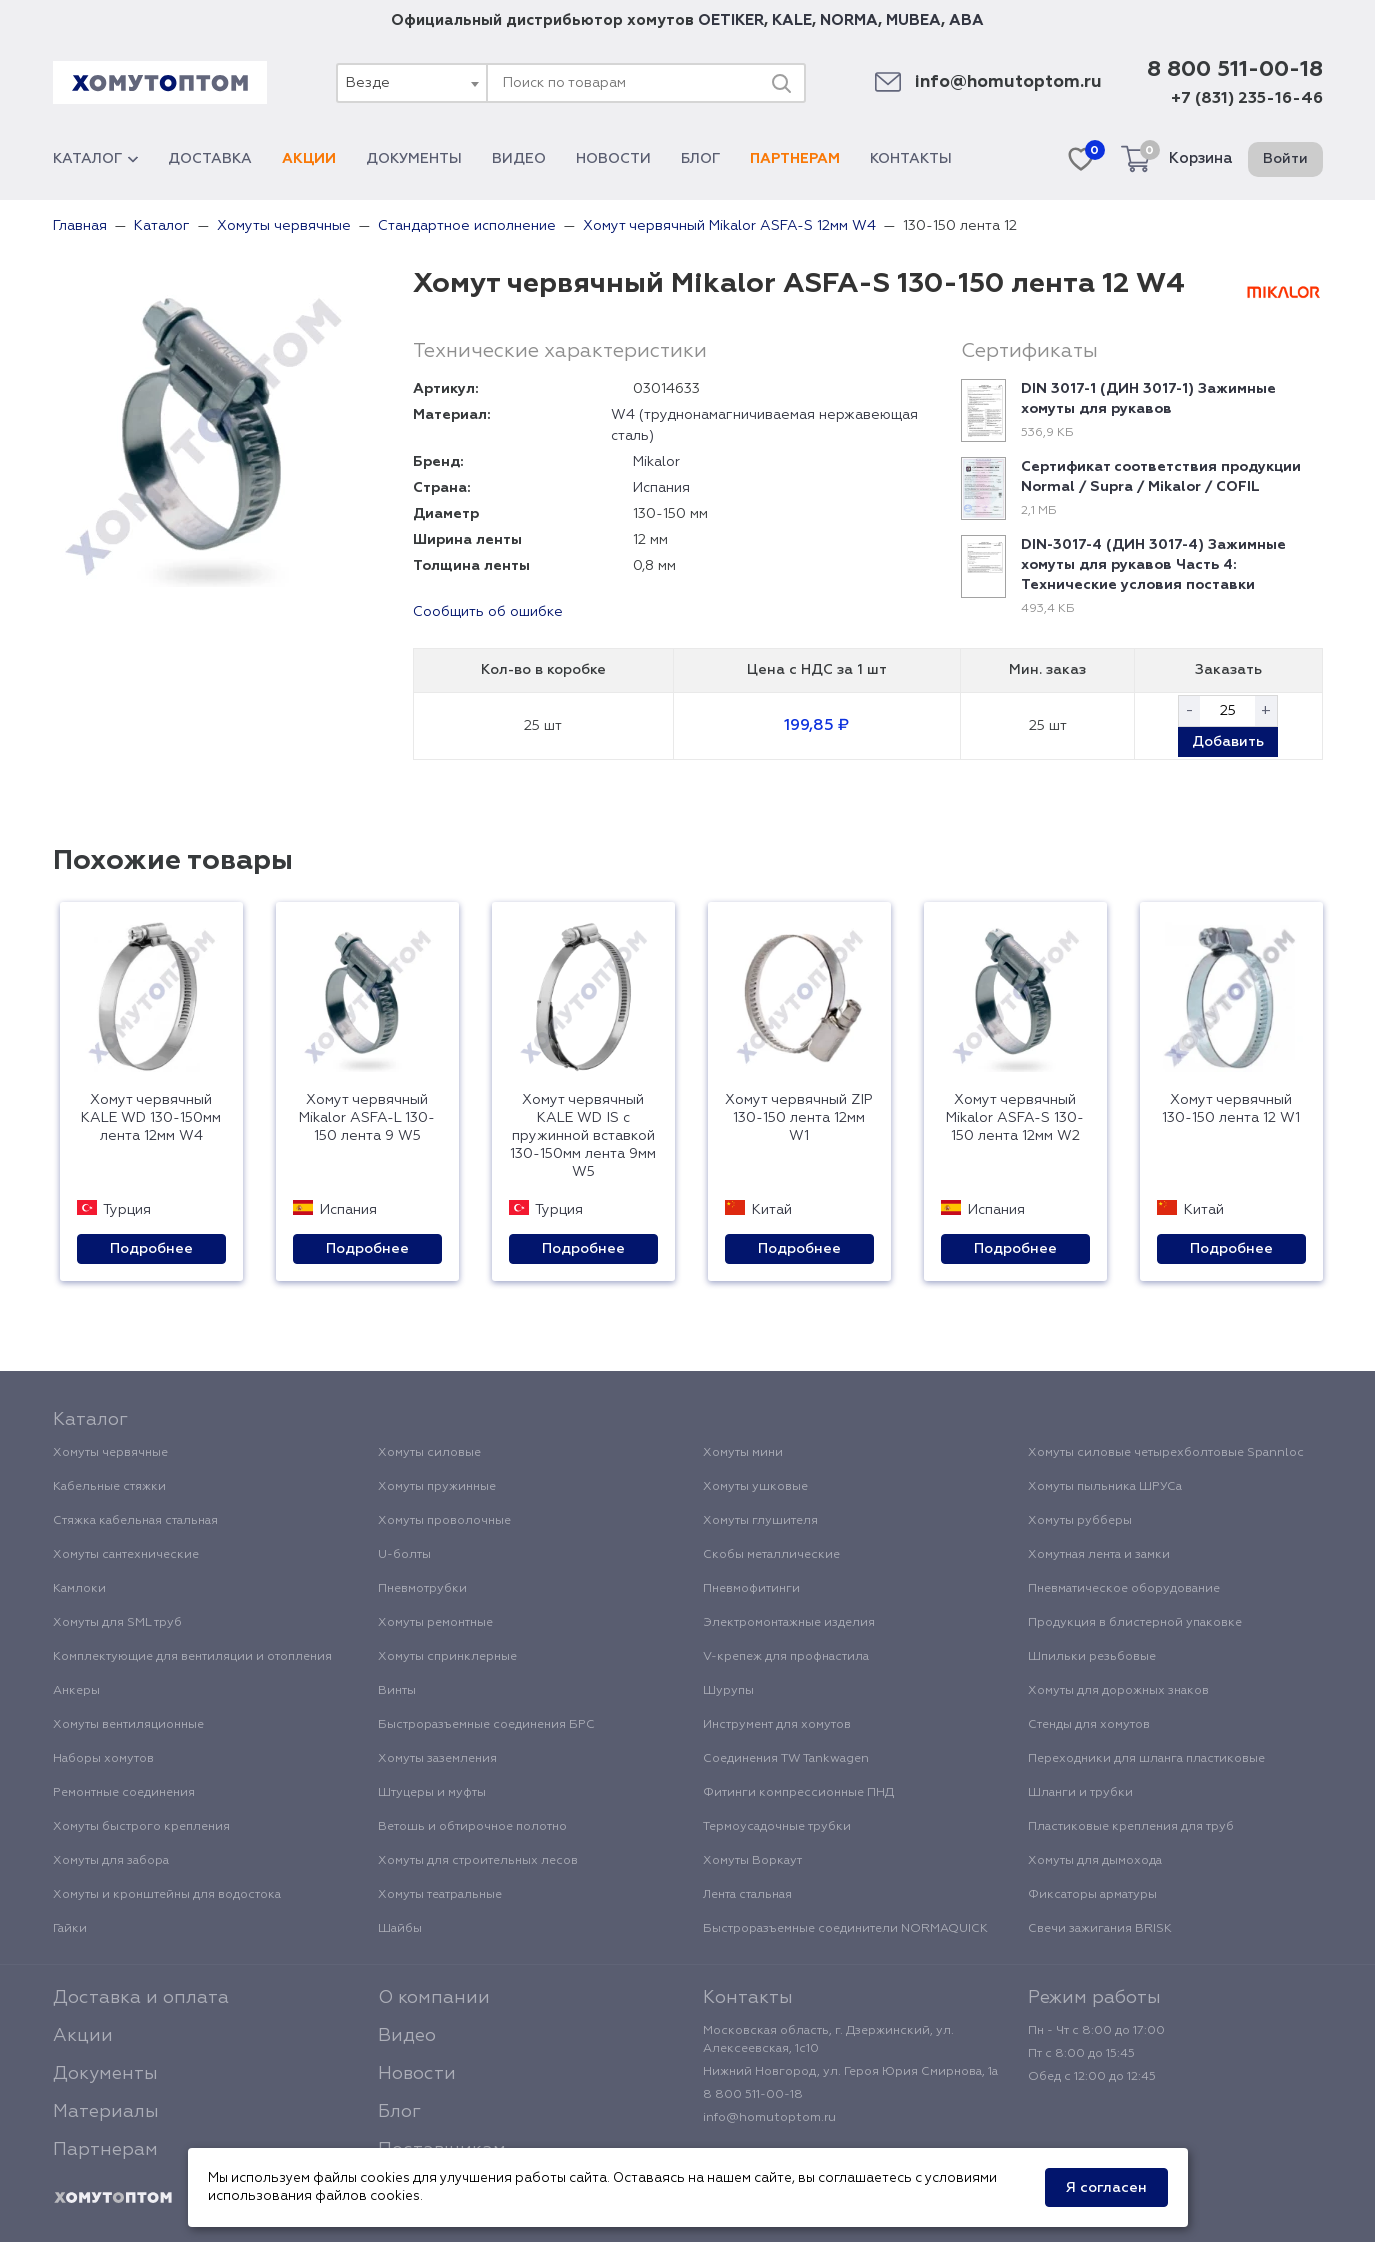 This screenshot has height=2242, width=1375. I want to click on Хомуты Воркаут, so click(752, 1861).